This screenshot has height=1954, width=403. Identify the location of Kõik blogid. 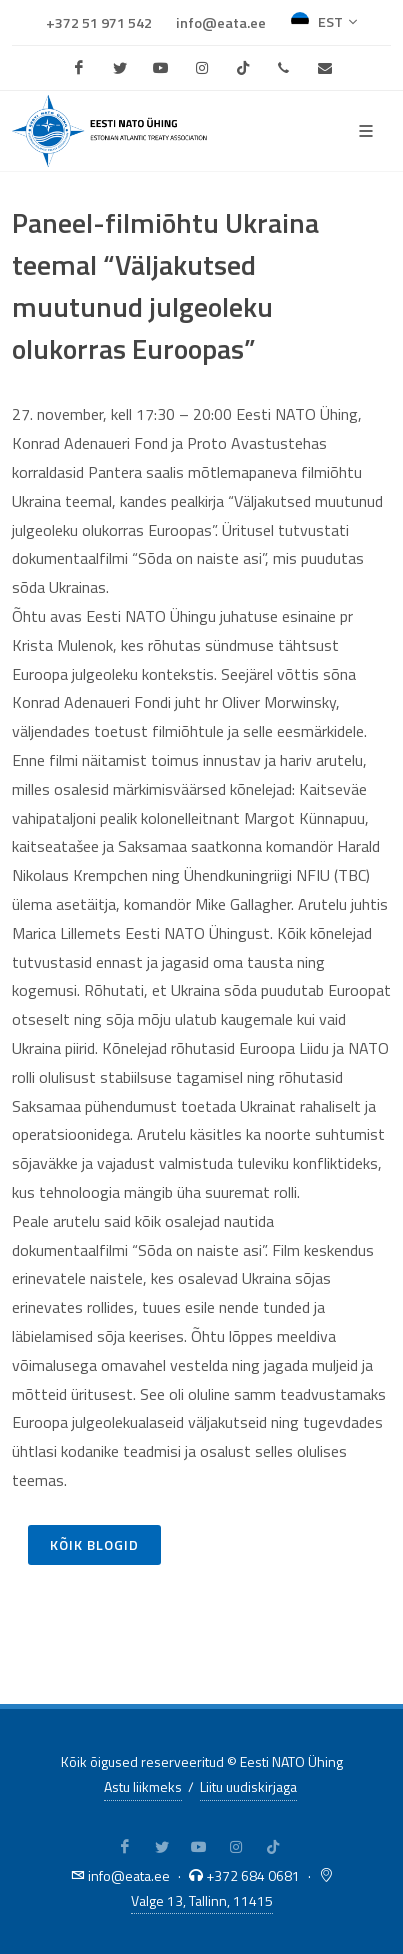
(94, 1544).